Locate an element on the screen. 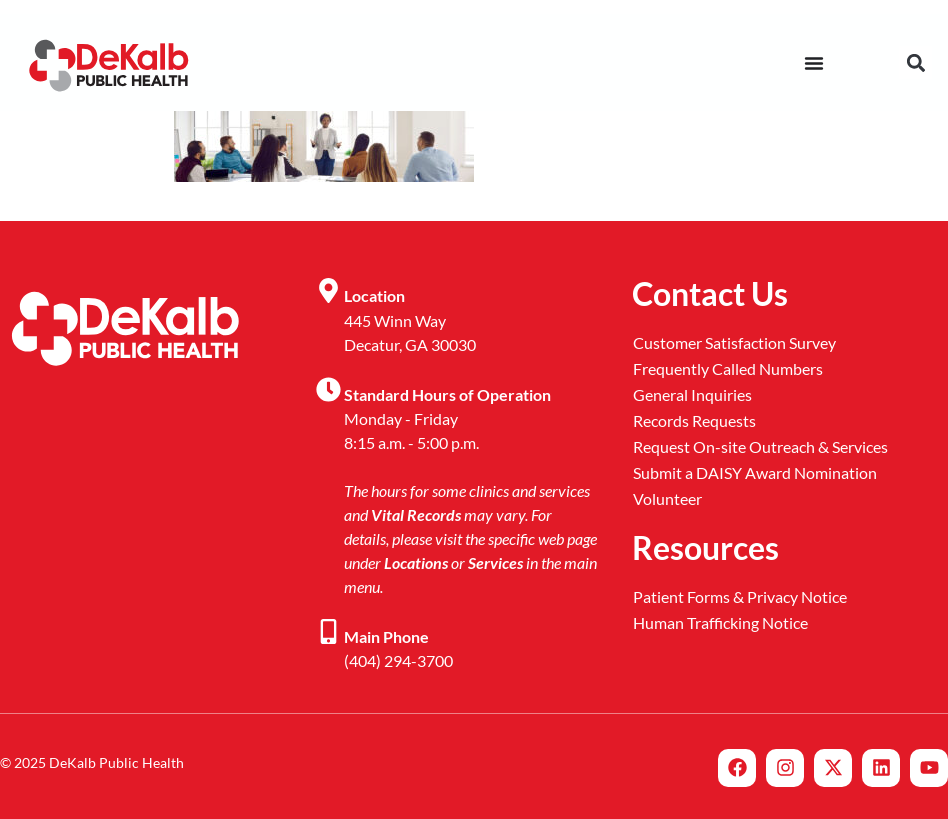 The width and height of the screenshot is (948, 819). Volunteer is located at coordinates (667, 498).